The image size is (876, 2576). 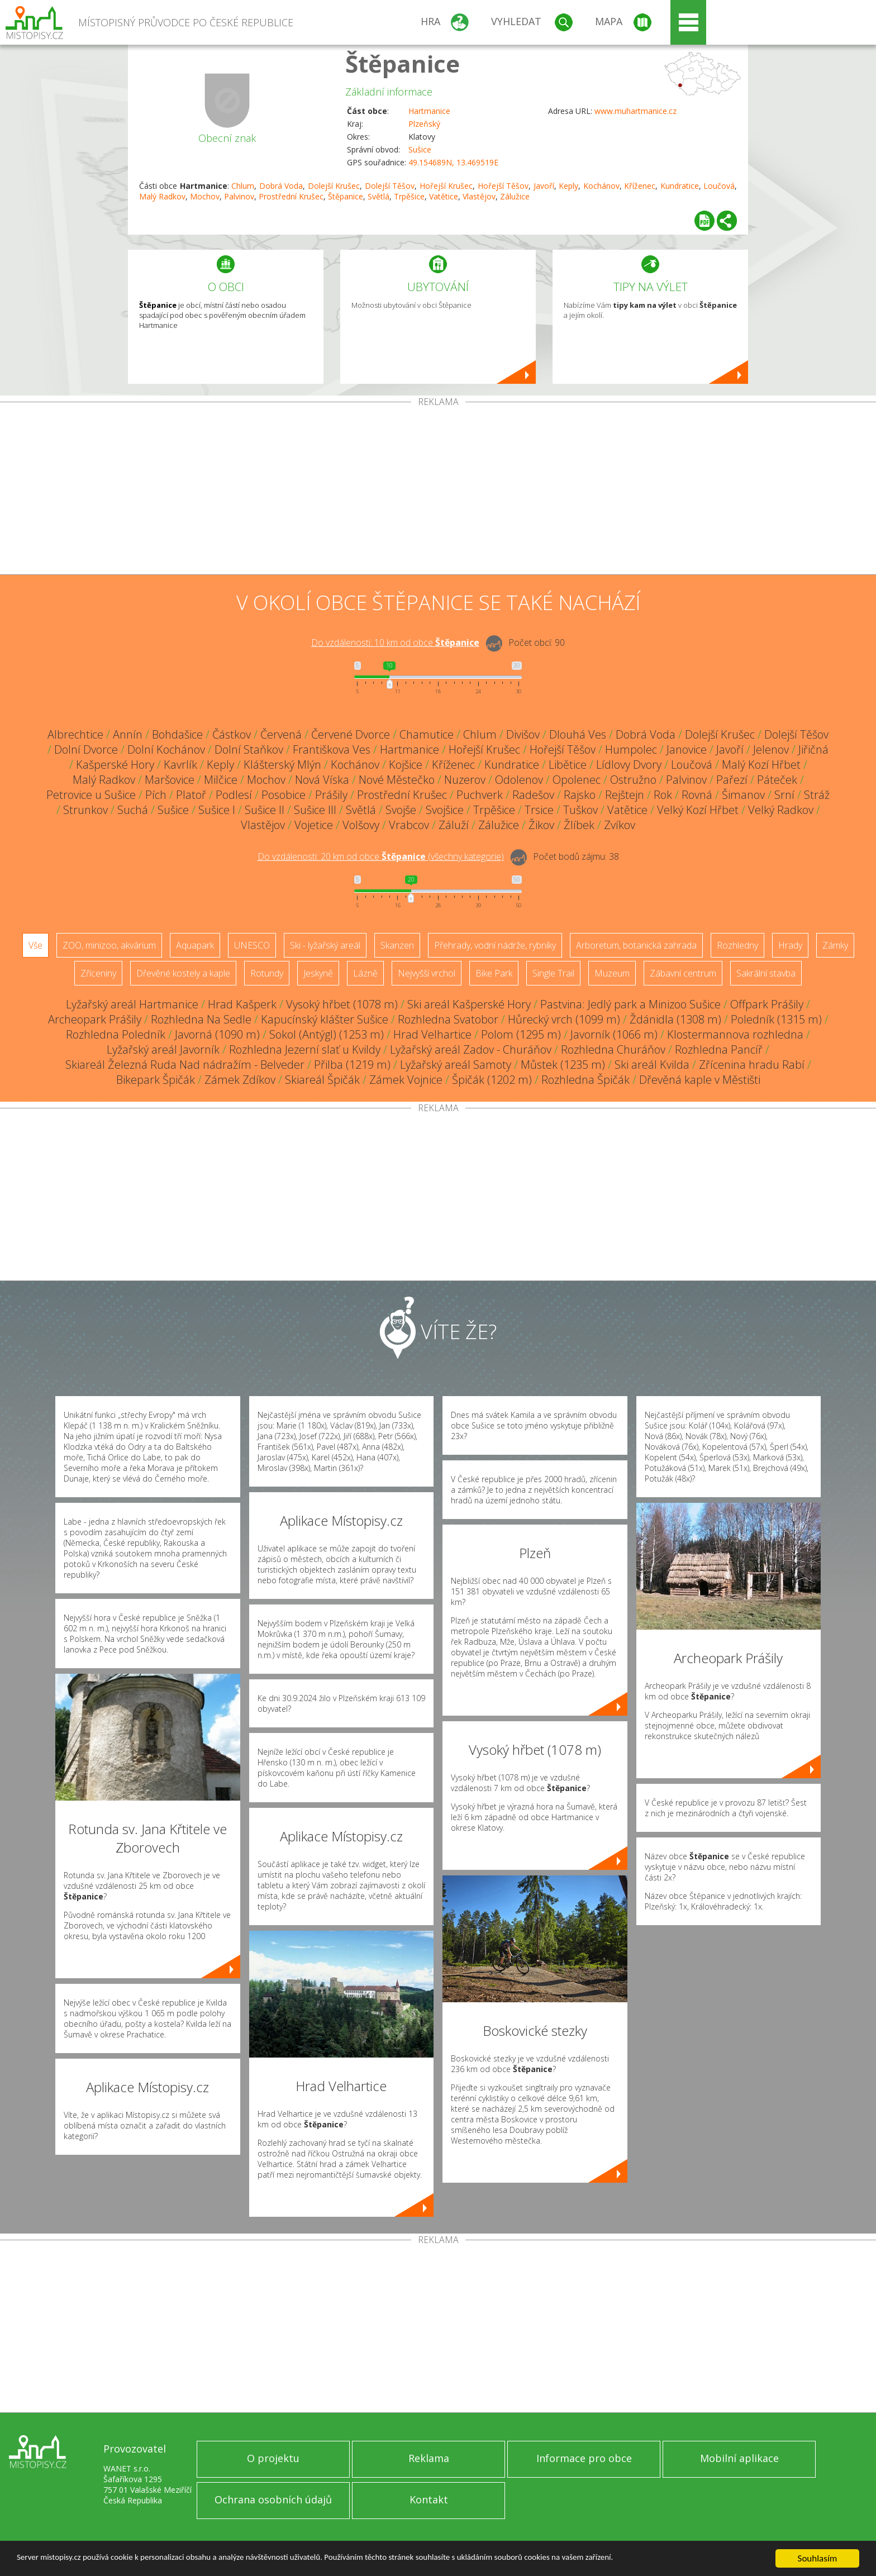 What do you see at coordinates (495, 945) in the screenshot?
I see `Přehrady, vodní nádrže, rybníky` at bounding box center [495, 945].